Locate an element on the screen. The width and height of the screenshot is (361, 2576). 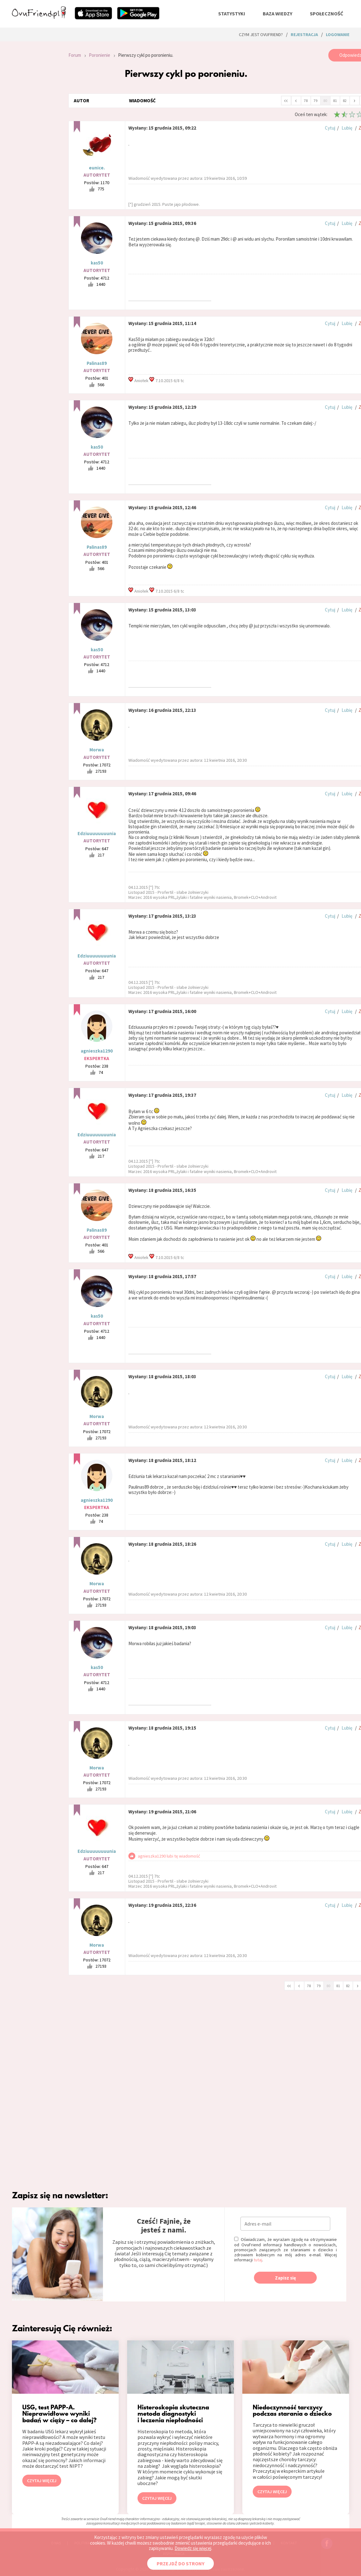
81 is located at coordinates (335, 100).